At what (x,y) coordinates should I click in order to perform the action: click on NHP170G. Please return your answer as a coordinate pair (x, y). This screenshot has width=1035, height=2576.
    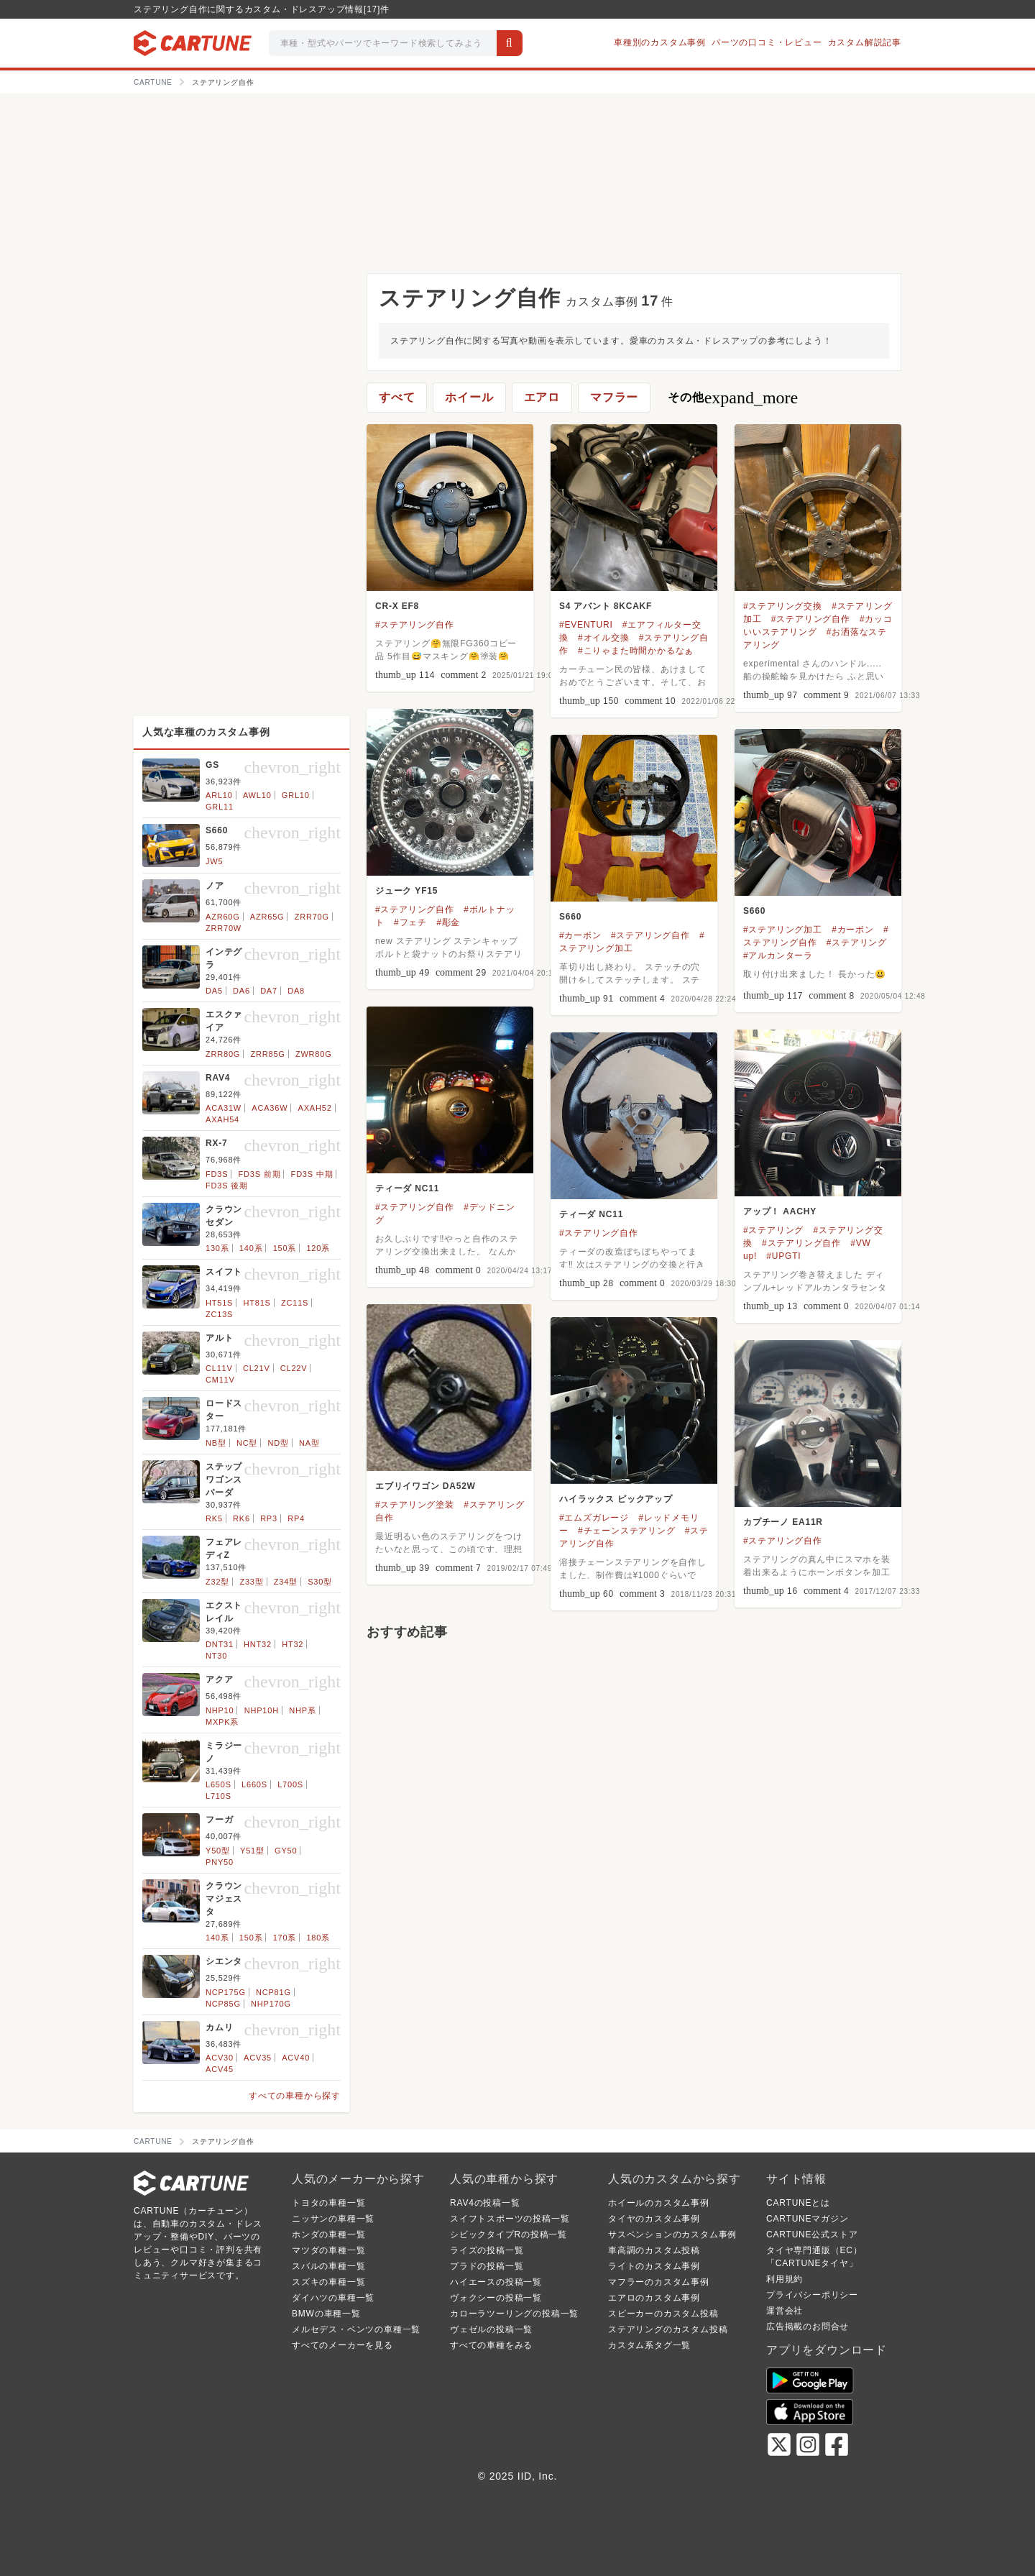
    Looking at the image, I should click on (271, 2003).